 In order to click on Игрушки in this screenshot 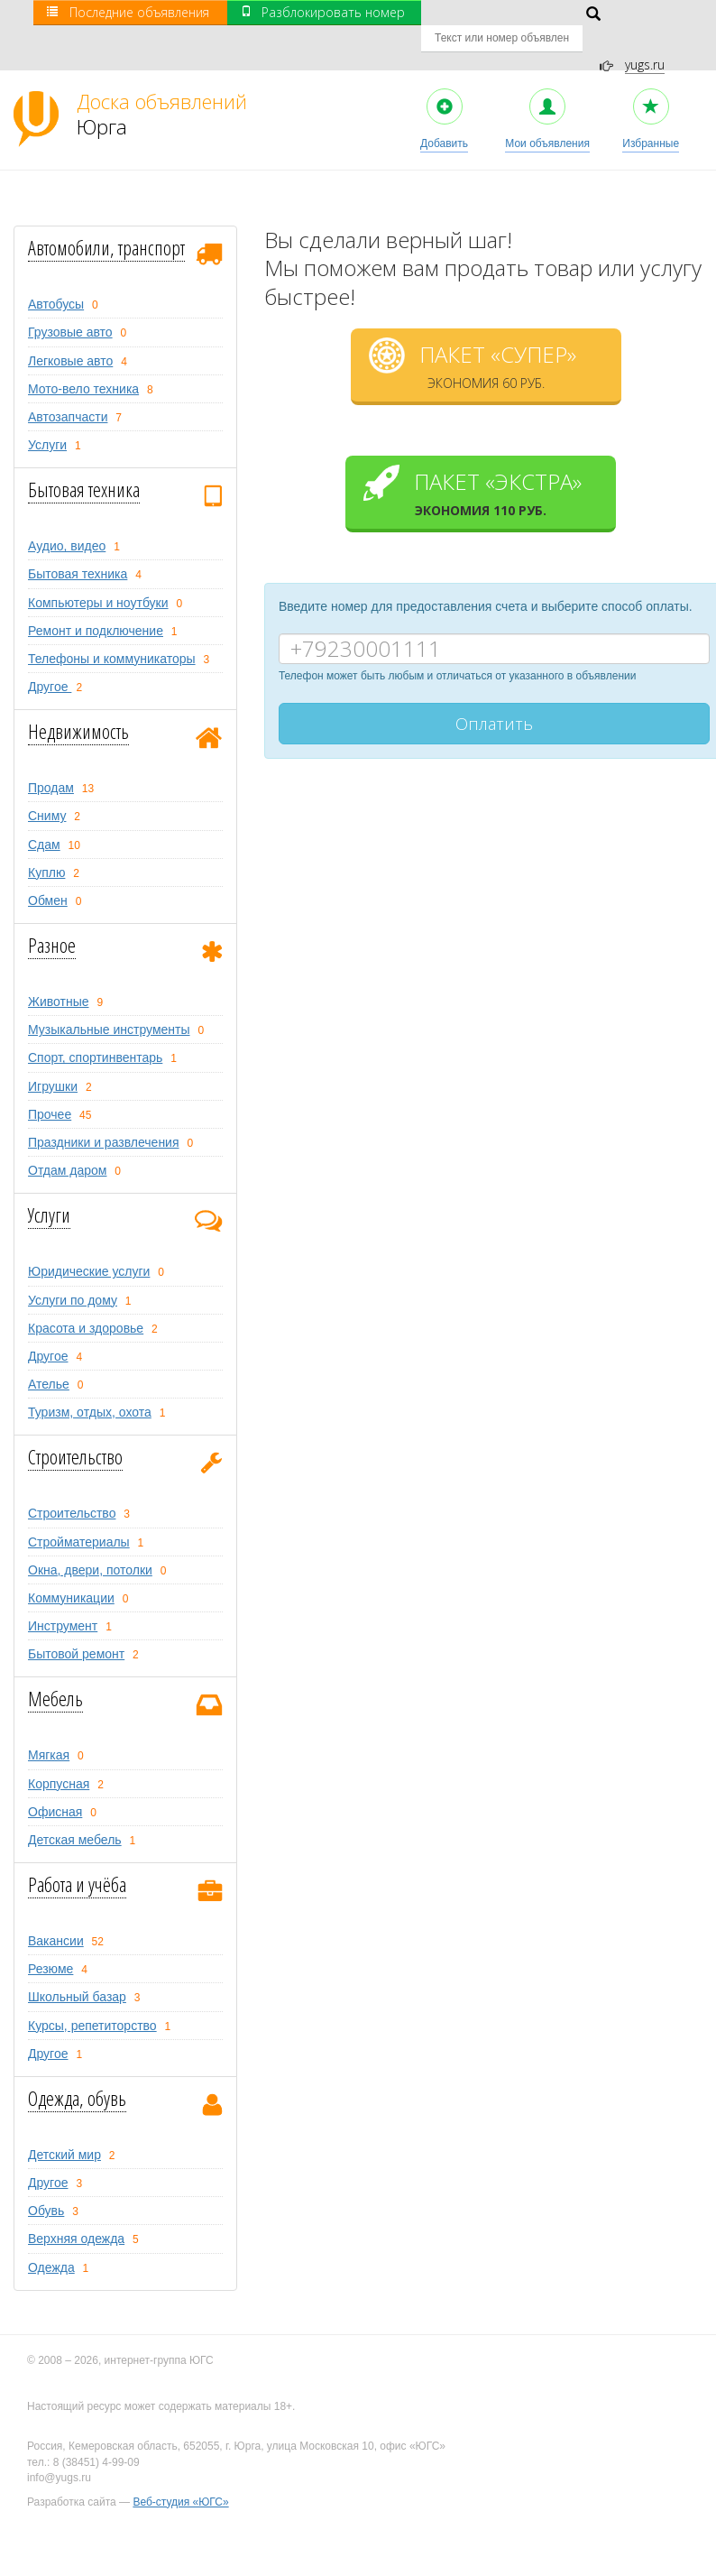, I will do `click(53, 1061)`.